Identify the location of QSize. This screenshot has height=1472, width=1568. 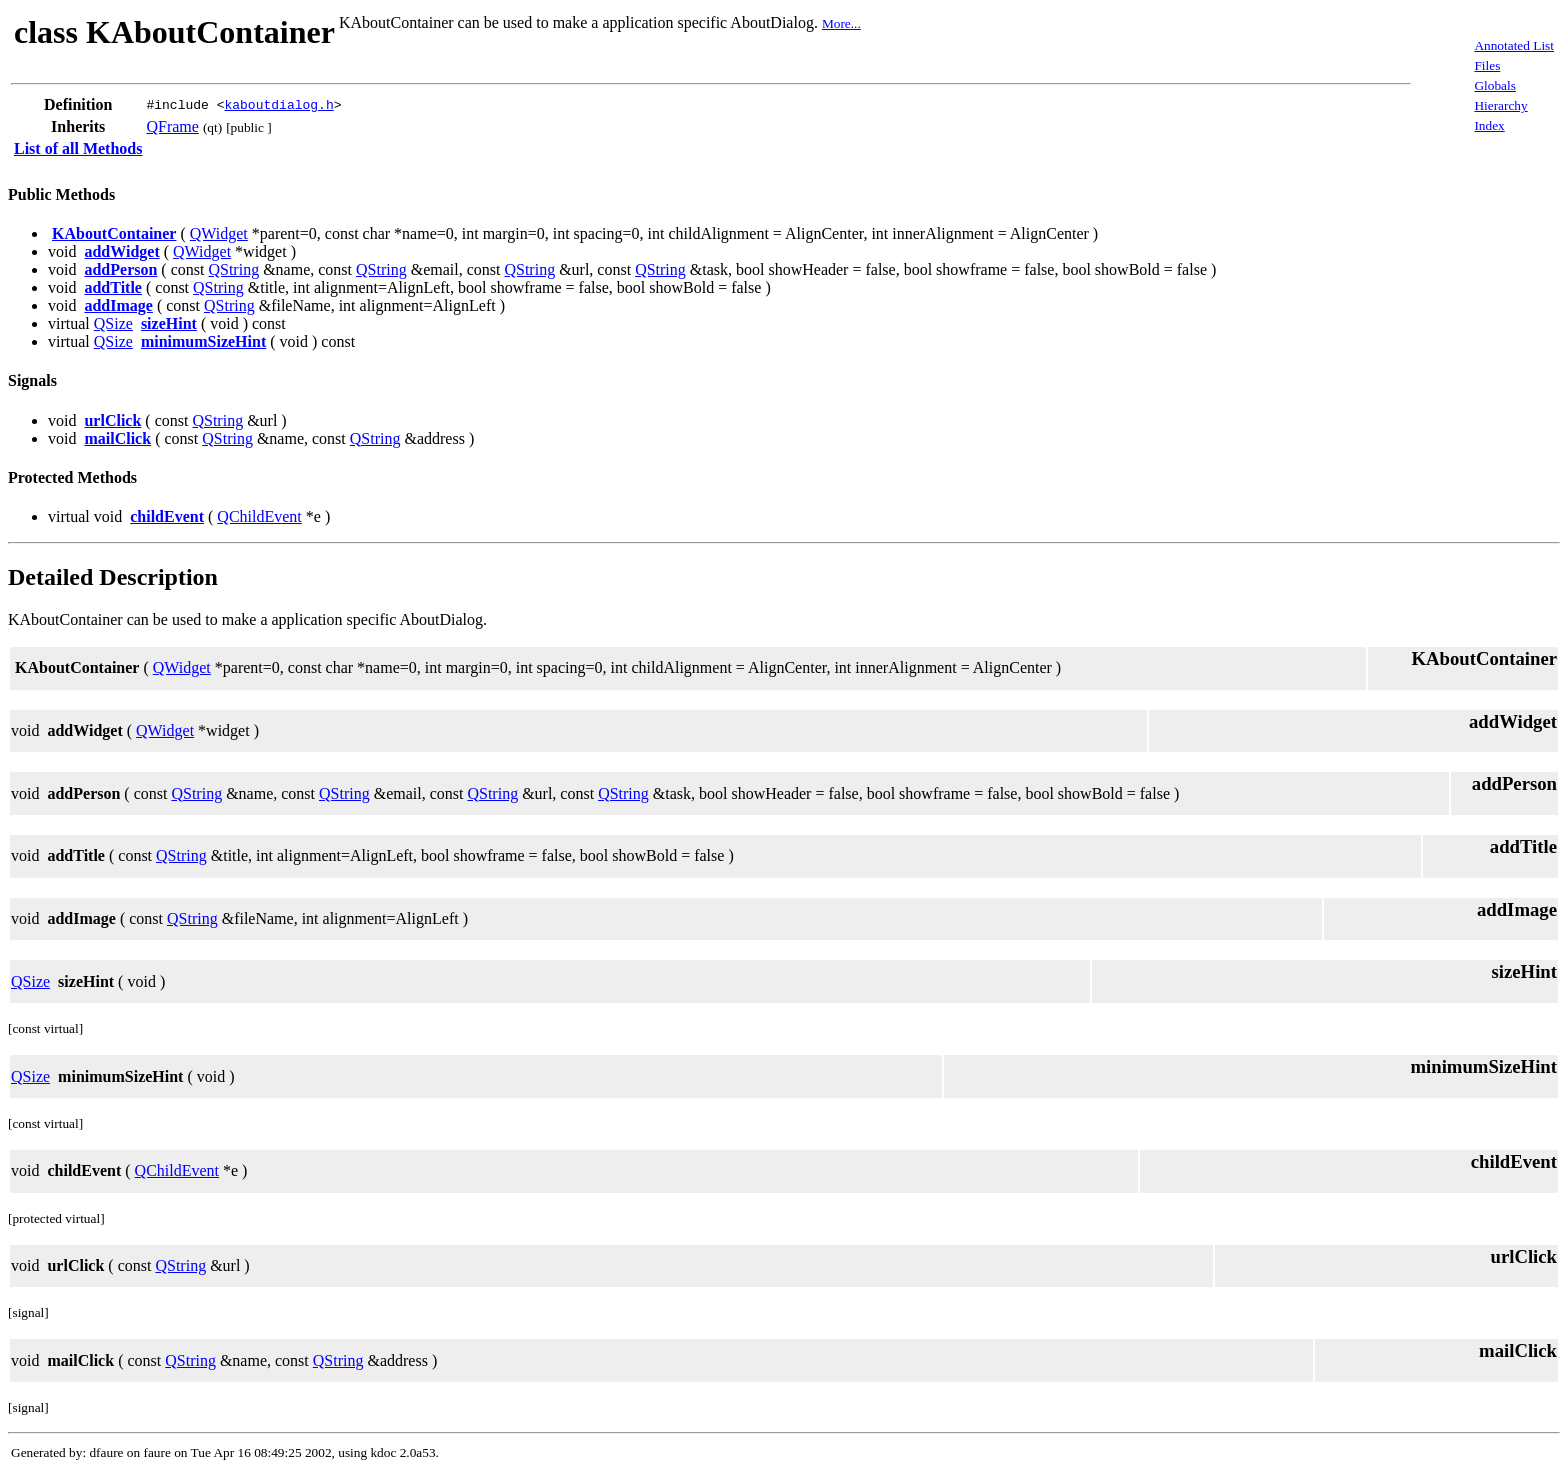
(113, 323).